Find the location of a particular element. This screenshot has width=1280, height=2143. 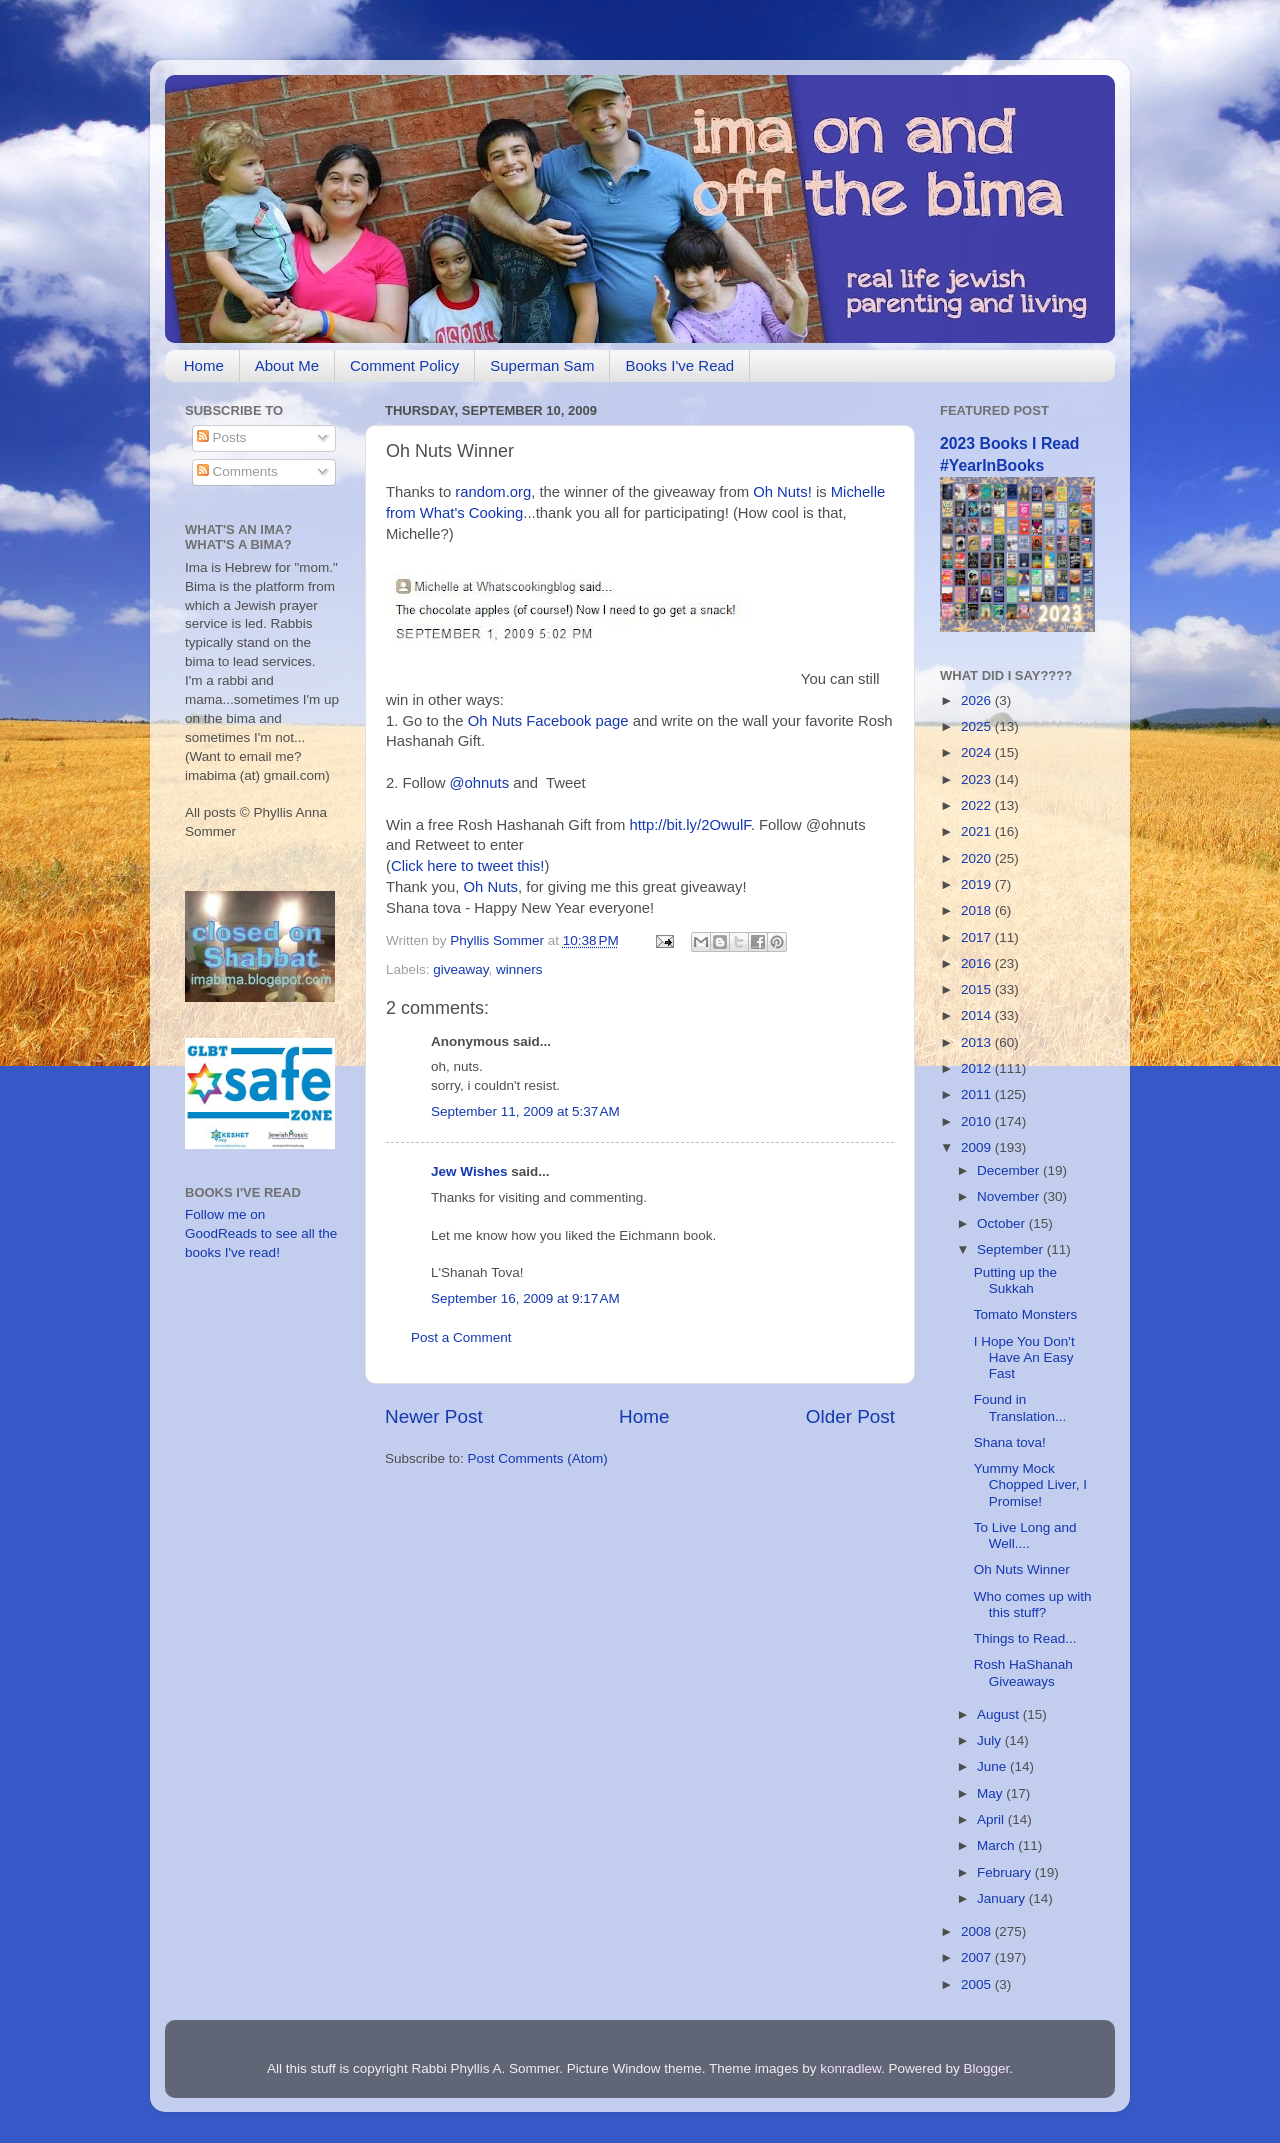

Jew Wishes is located at coordinates (469, 1171).